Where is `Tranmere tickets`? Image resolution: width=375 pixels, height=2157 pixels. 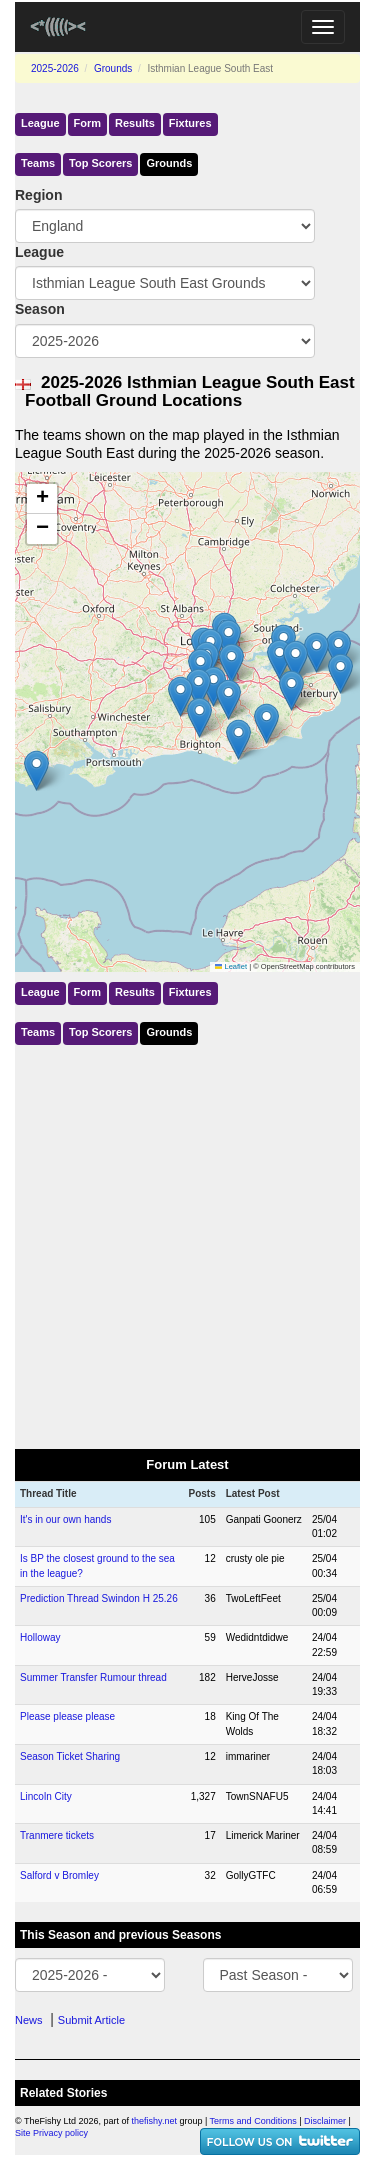 Tranmere tickets is located at coordinates (57, 1835).